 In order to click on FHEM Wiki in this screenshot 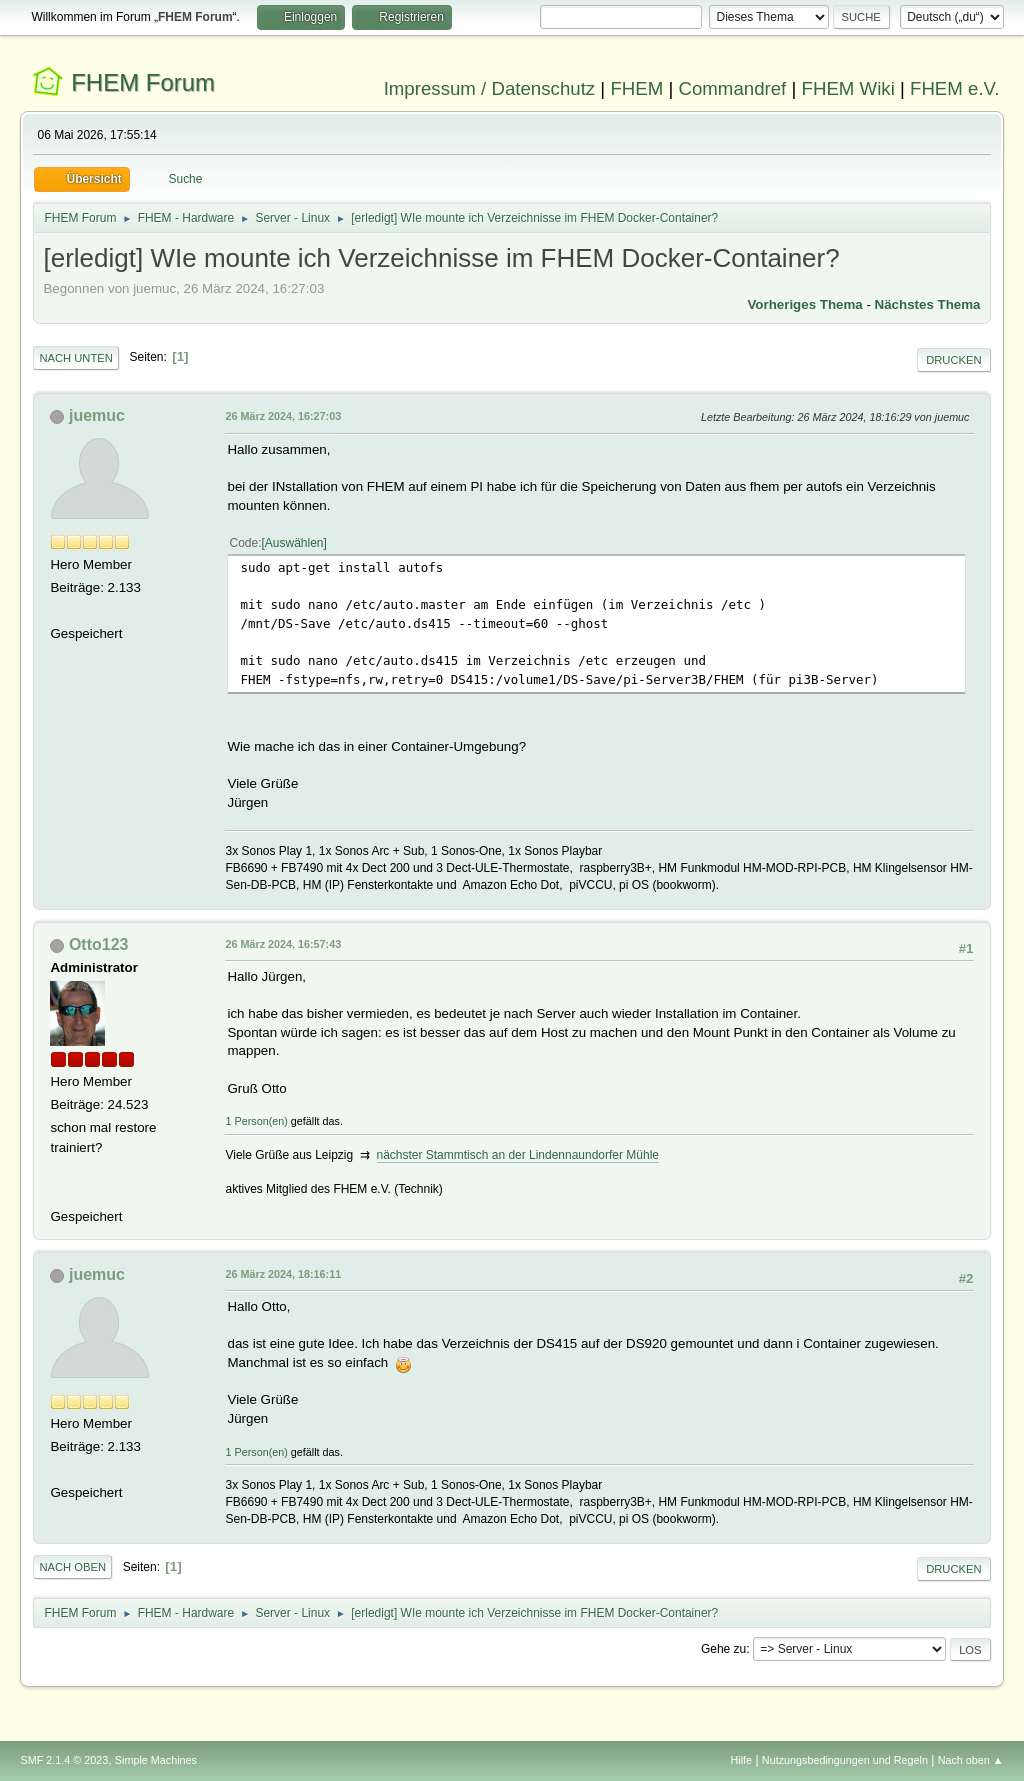, I will do `click(848, 88)`.